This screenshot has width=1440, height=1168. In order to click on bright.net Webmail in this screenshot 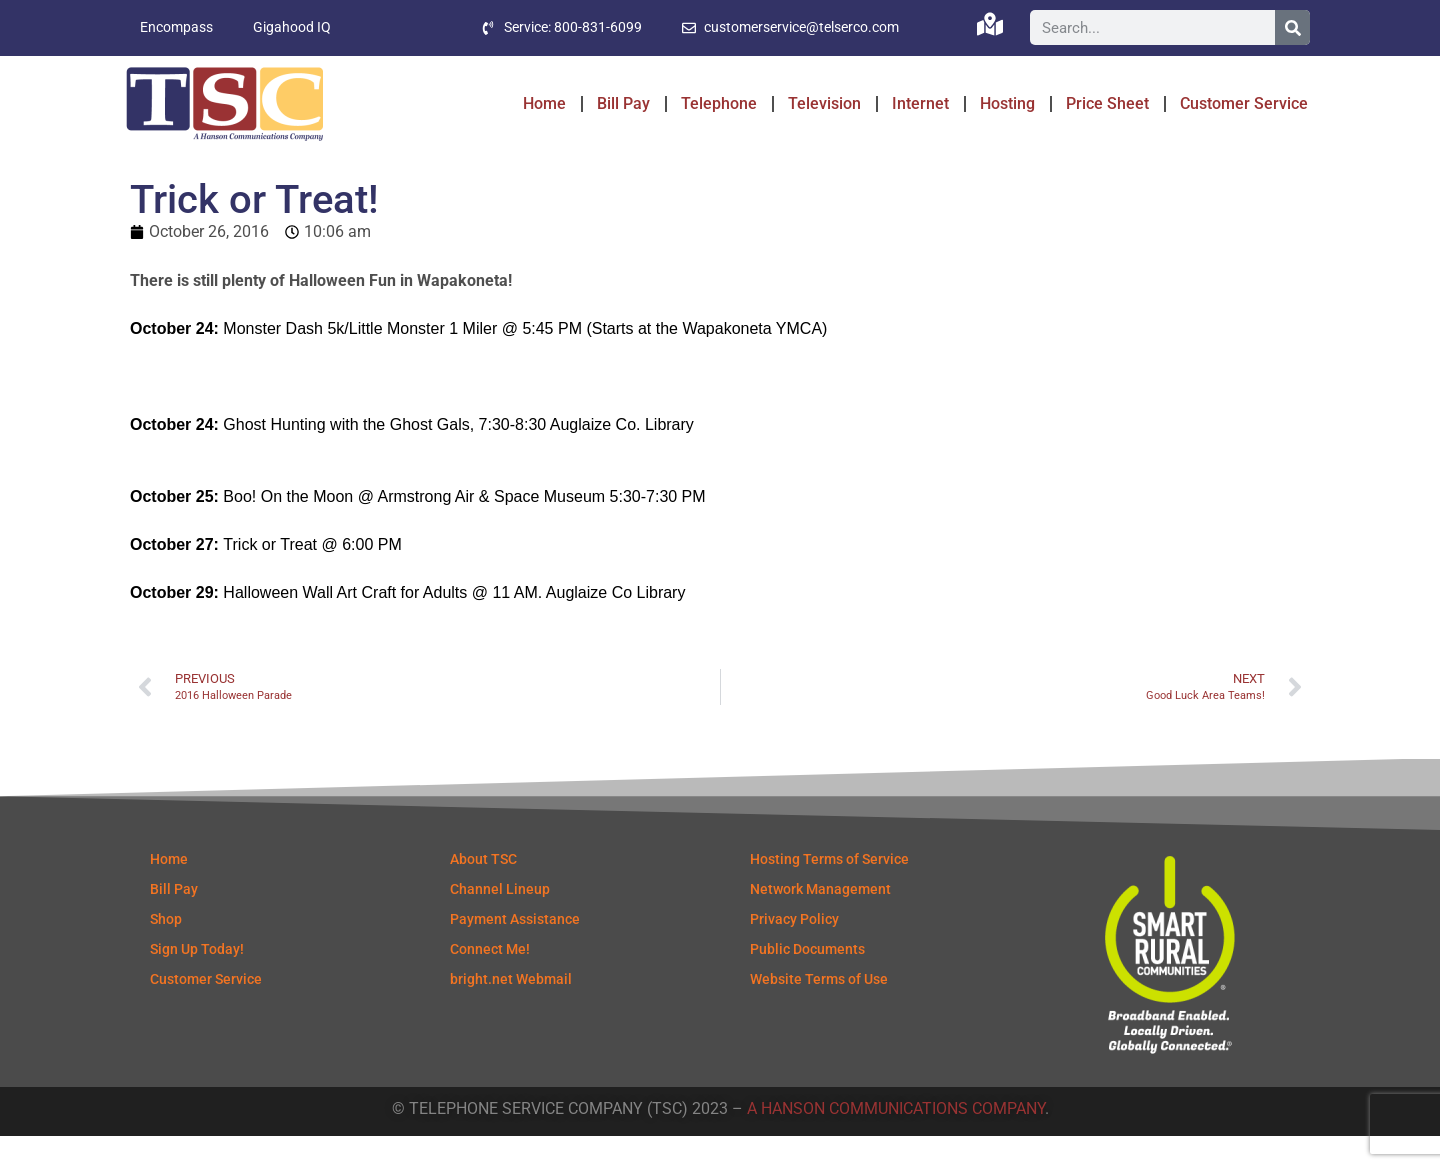, I will do `click(511, 1011)`.